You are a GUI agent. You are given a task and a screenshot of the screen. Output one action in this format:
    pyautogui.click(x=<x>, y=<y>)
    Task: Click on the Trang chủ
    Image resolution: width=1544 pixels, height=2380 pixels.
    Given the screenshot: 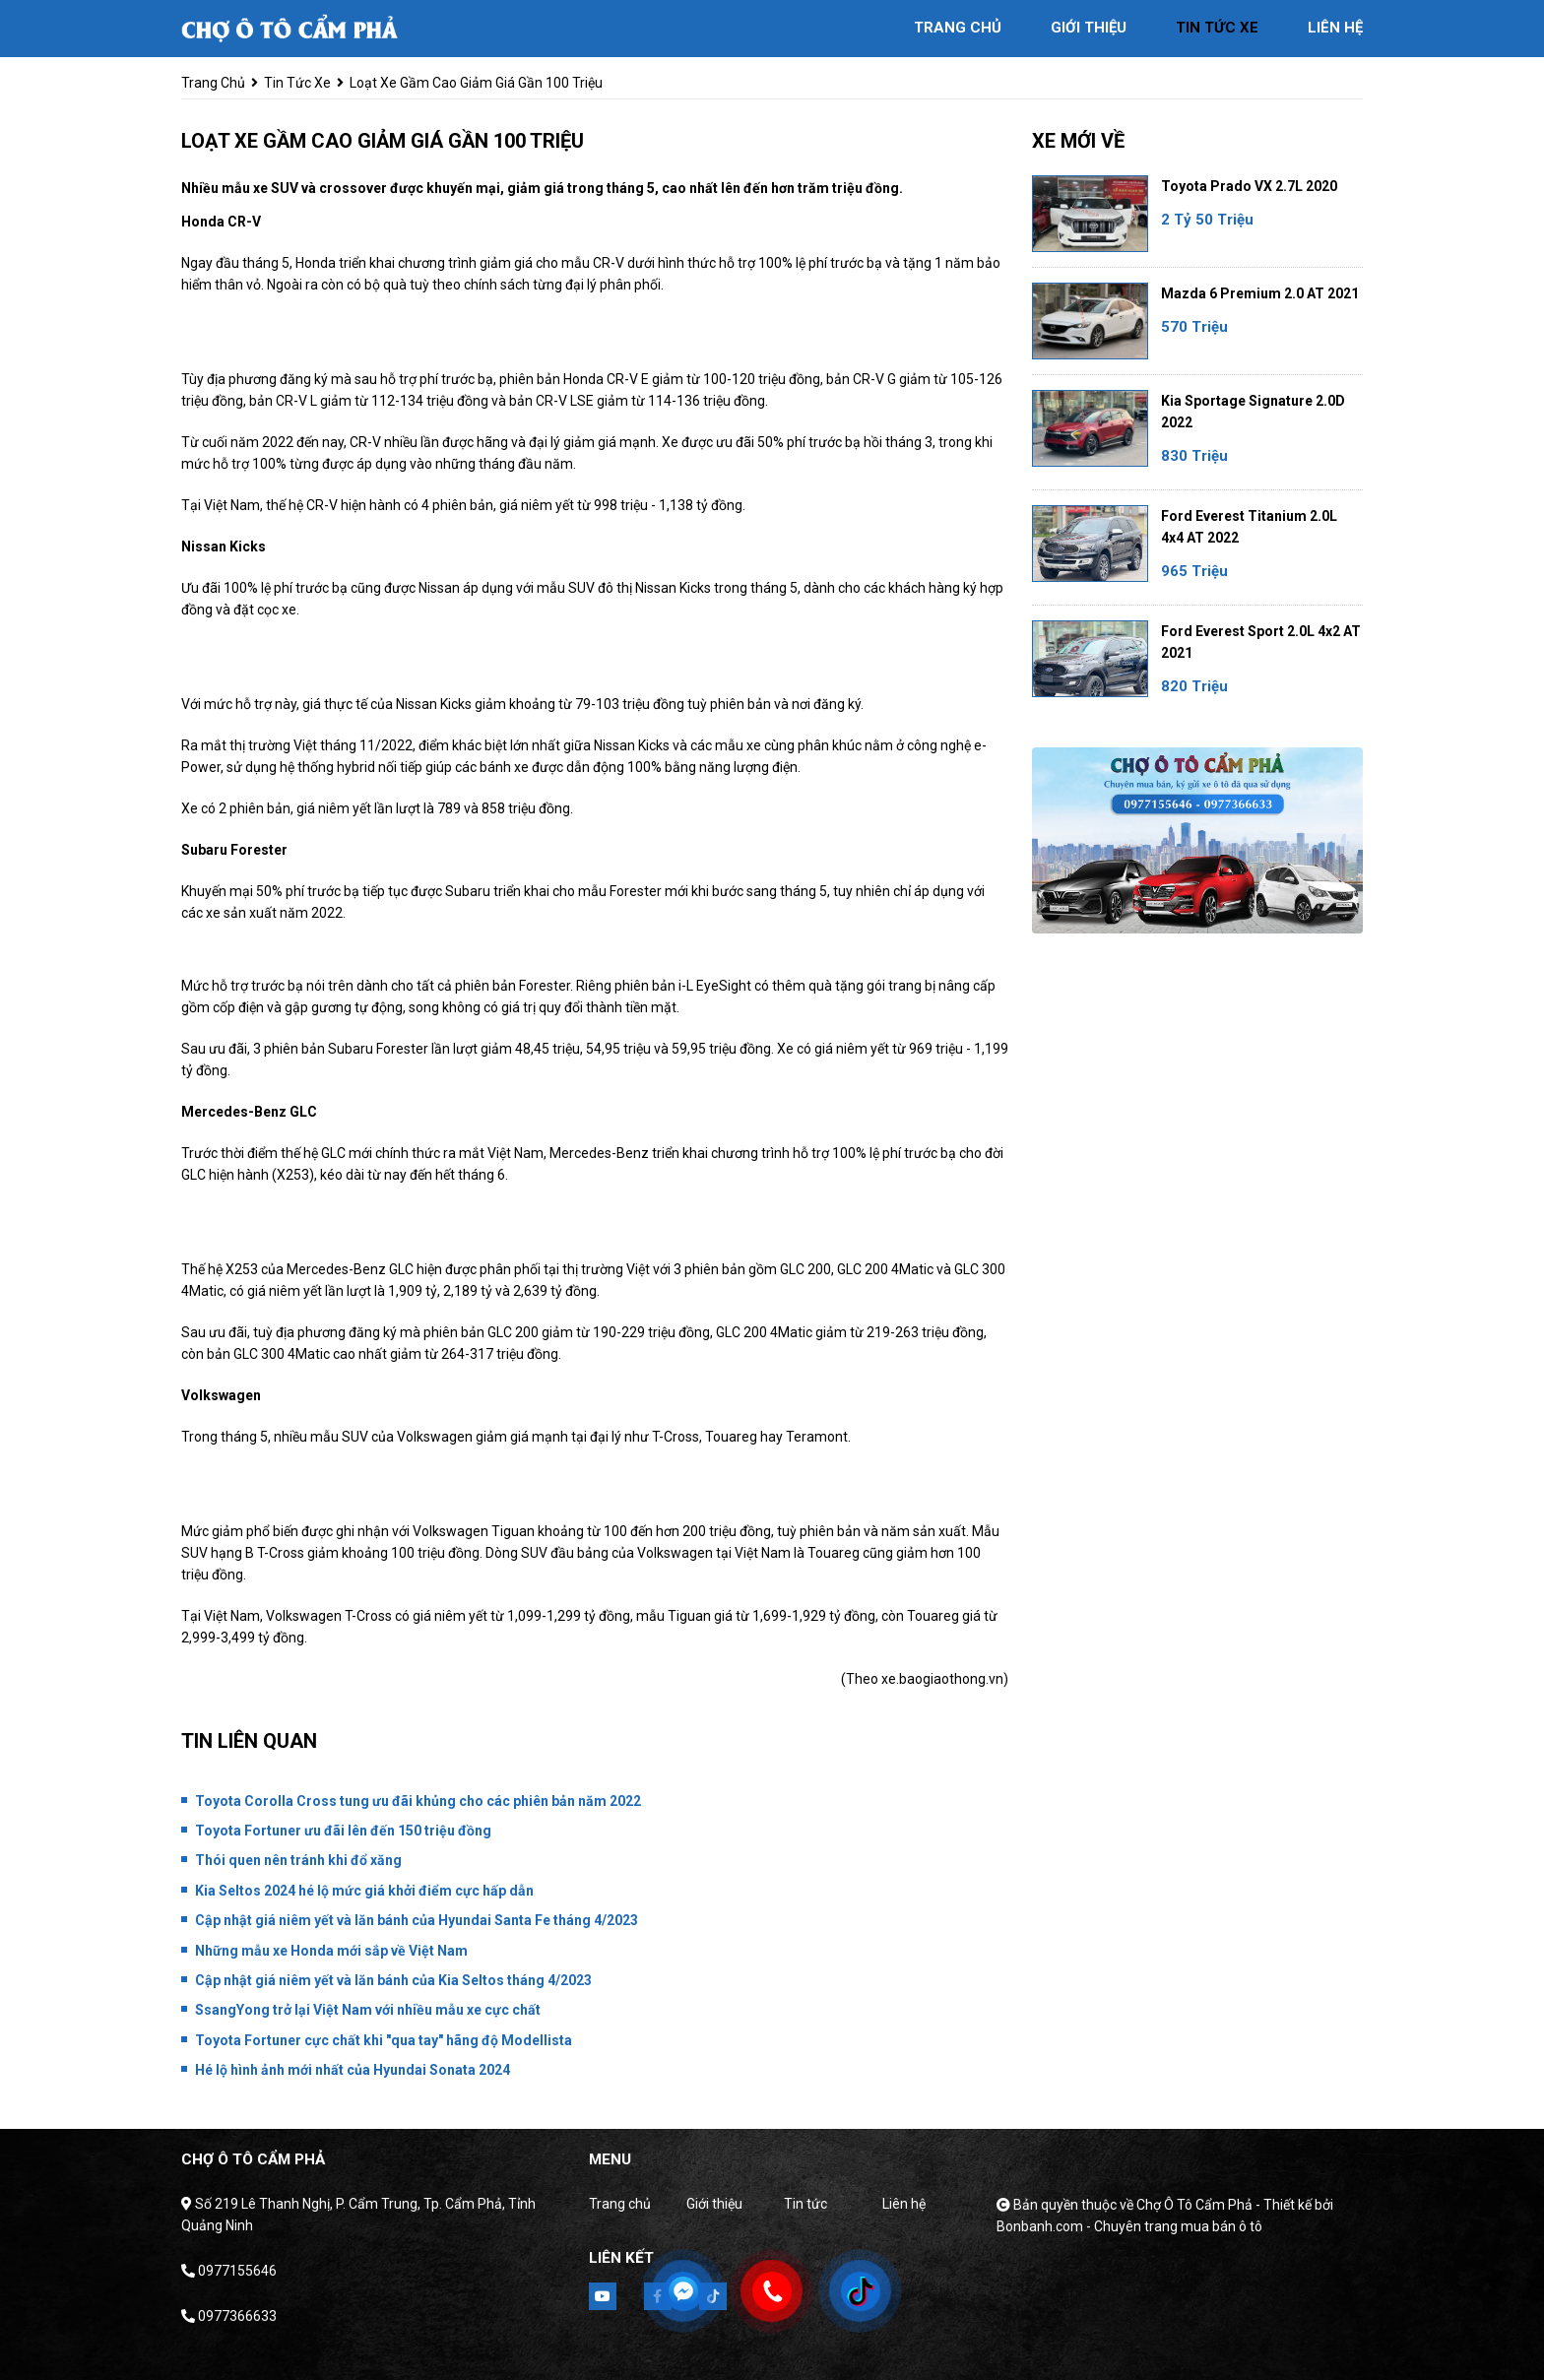 What is the action you would take?
    pyautogui.click(x=620, y=2204)
    